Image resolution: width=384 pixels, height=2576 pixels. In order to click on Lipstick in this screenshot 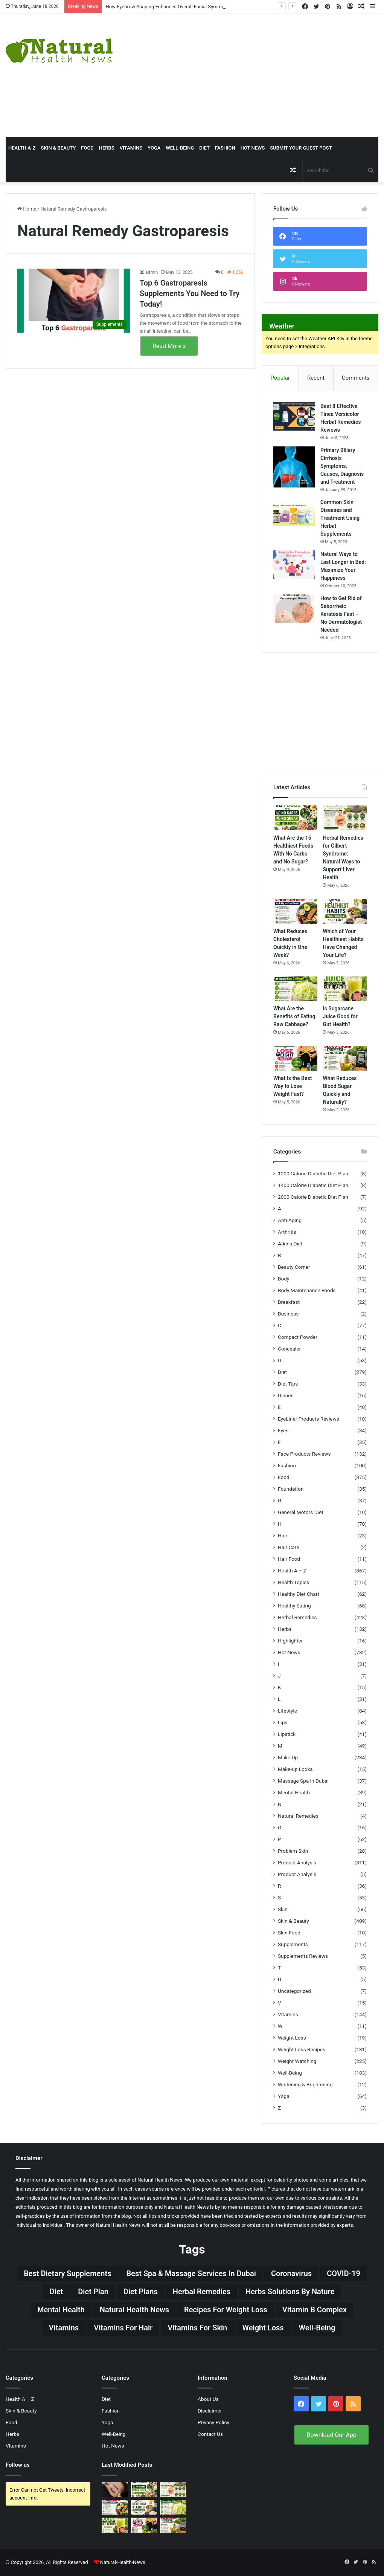, I will do `click(287, 1734)`.